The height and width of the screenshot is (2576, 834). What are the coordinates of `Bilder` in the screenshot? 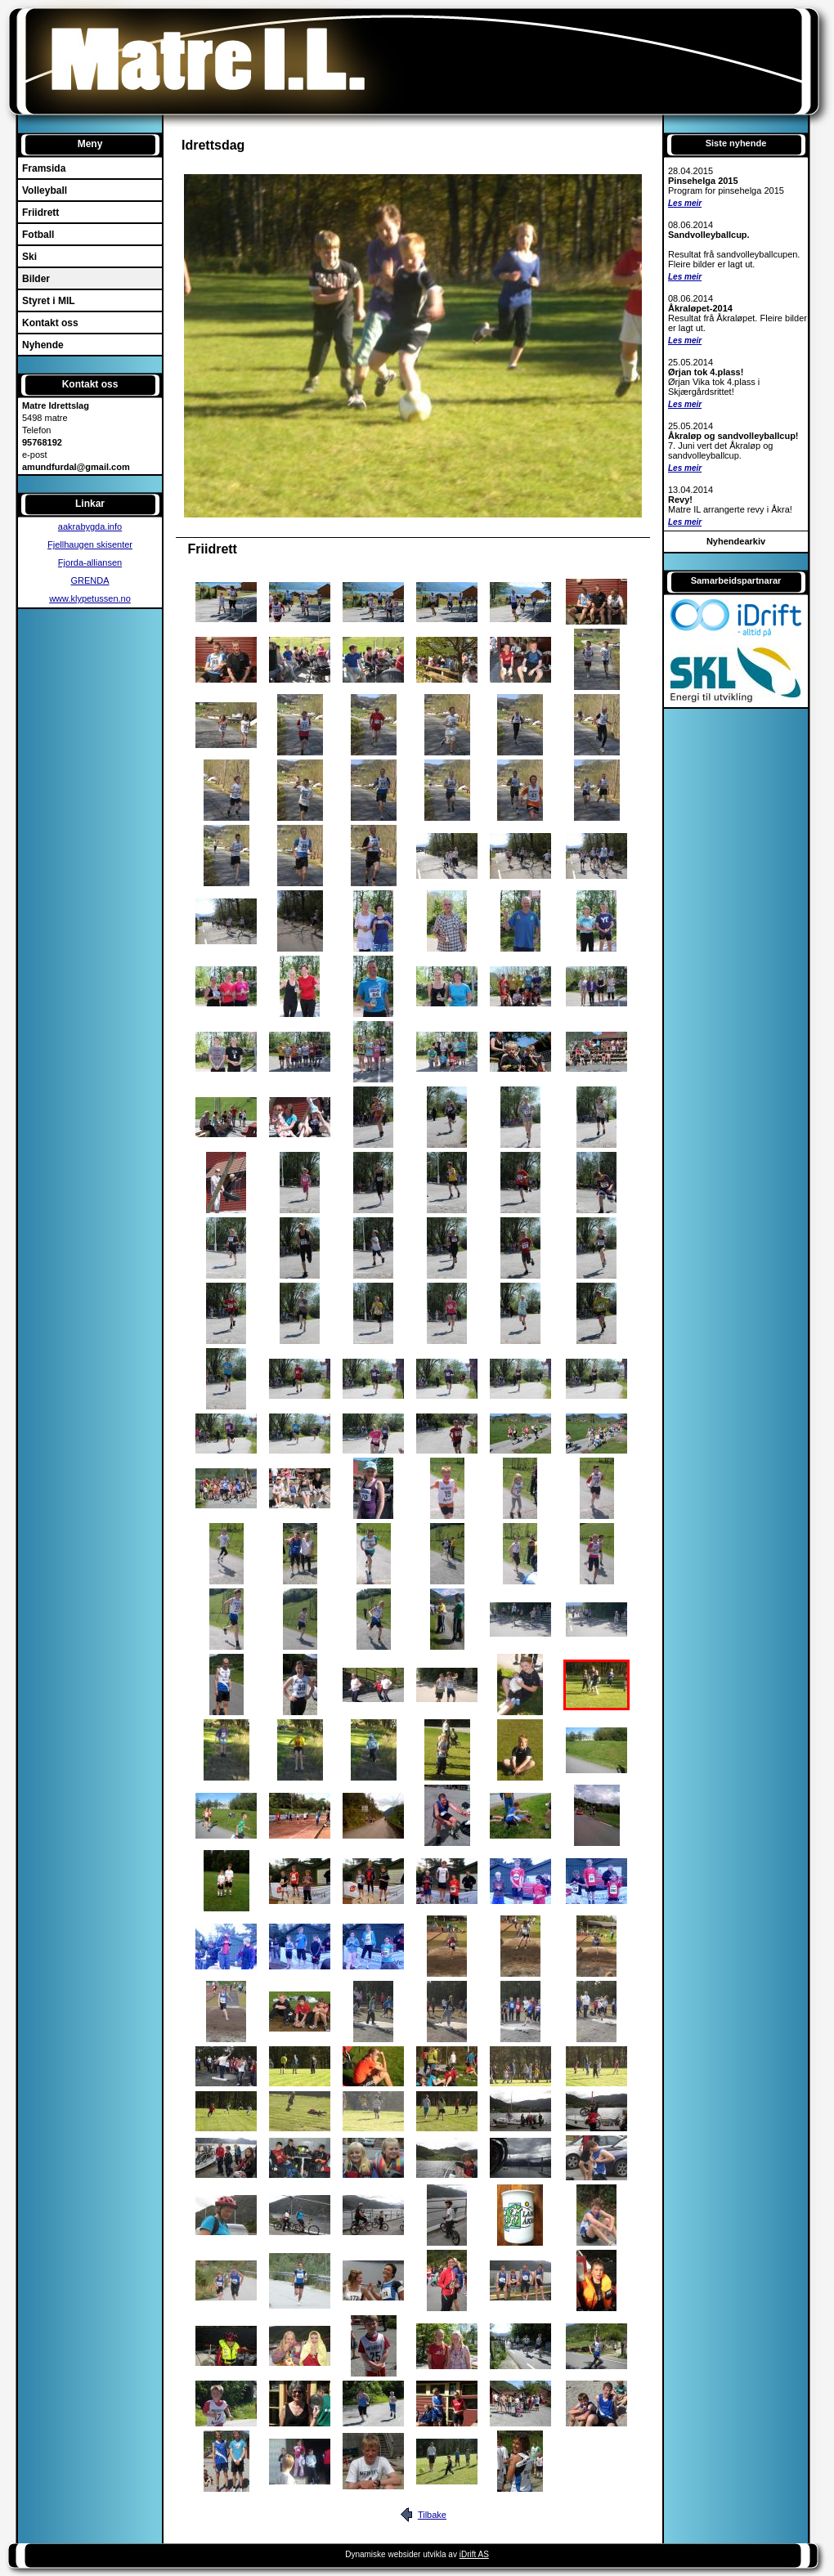 It's located at (36, 278).